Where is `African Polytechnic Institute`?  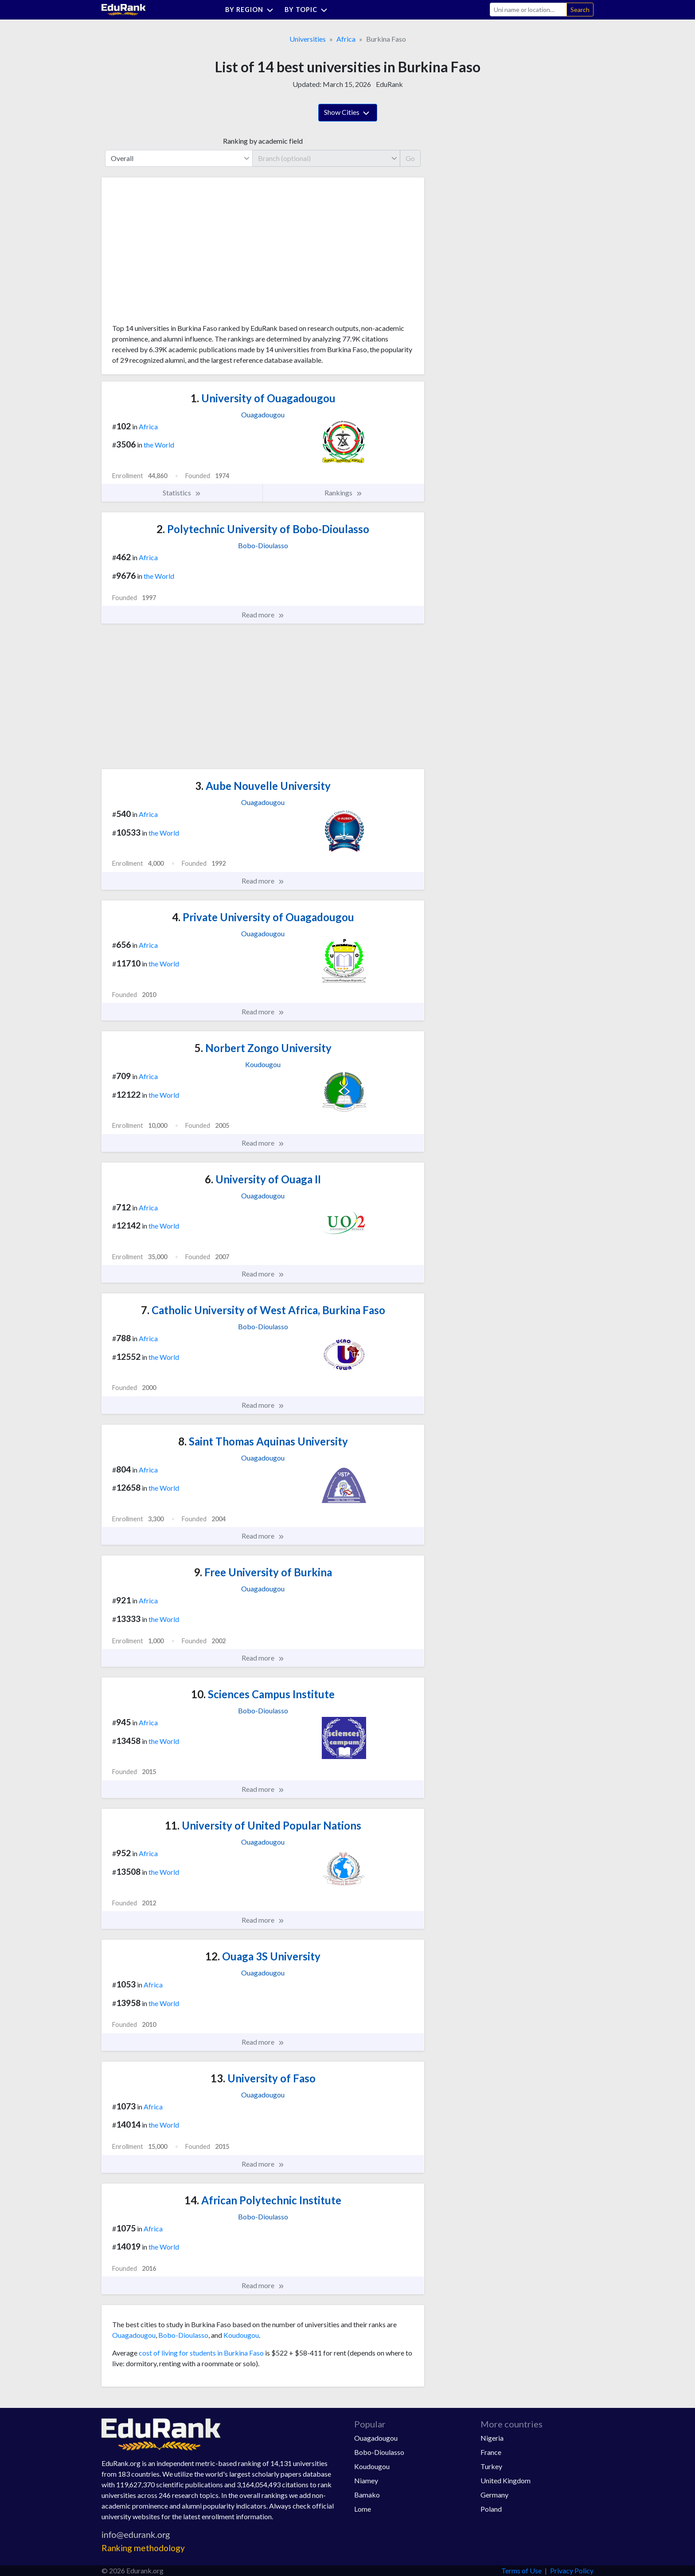
African Polytechnic Institute is located at coordinates (262, 2200).